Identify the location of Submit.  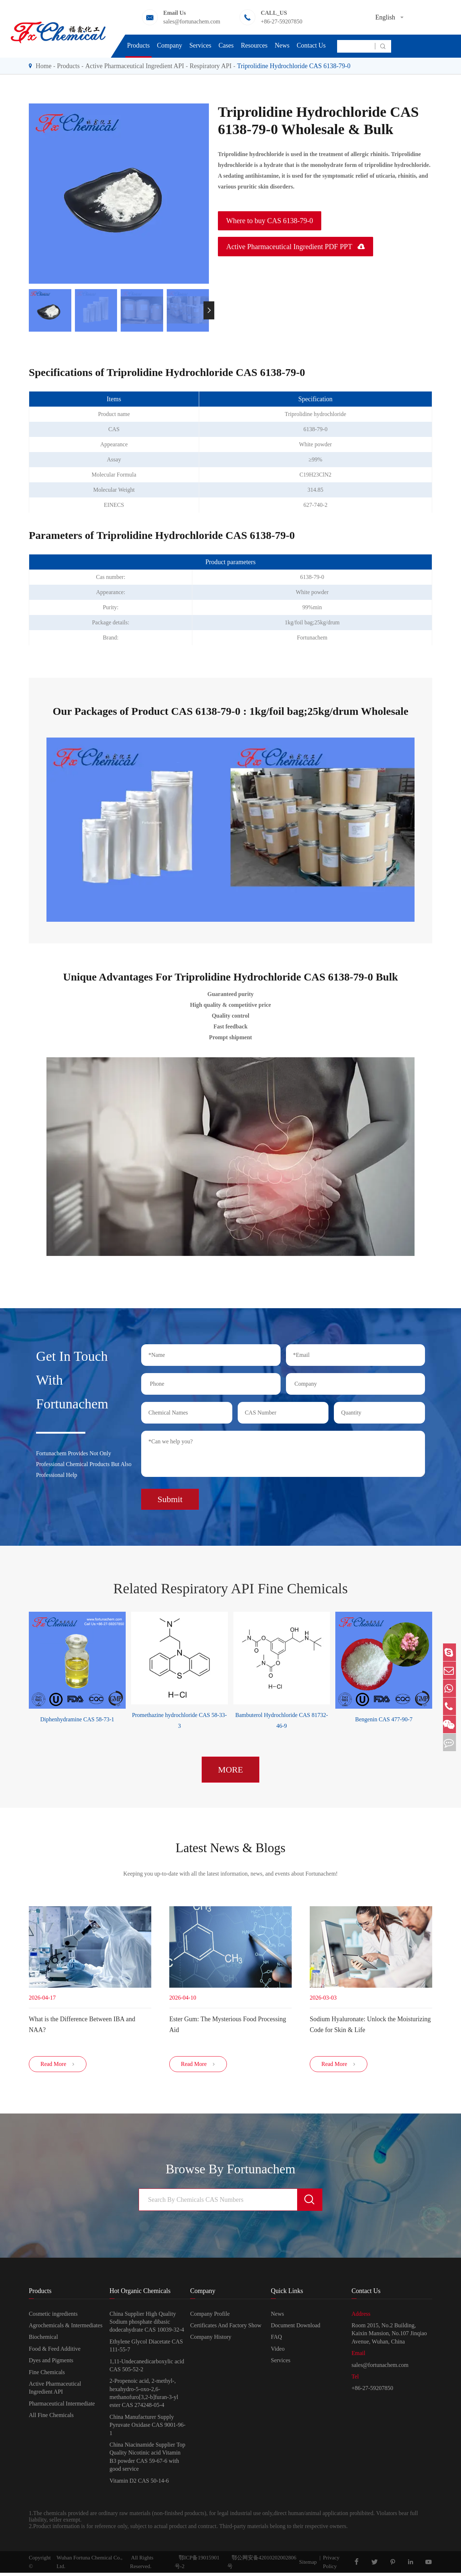
(169, 1495).